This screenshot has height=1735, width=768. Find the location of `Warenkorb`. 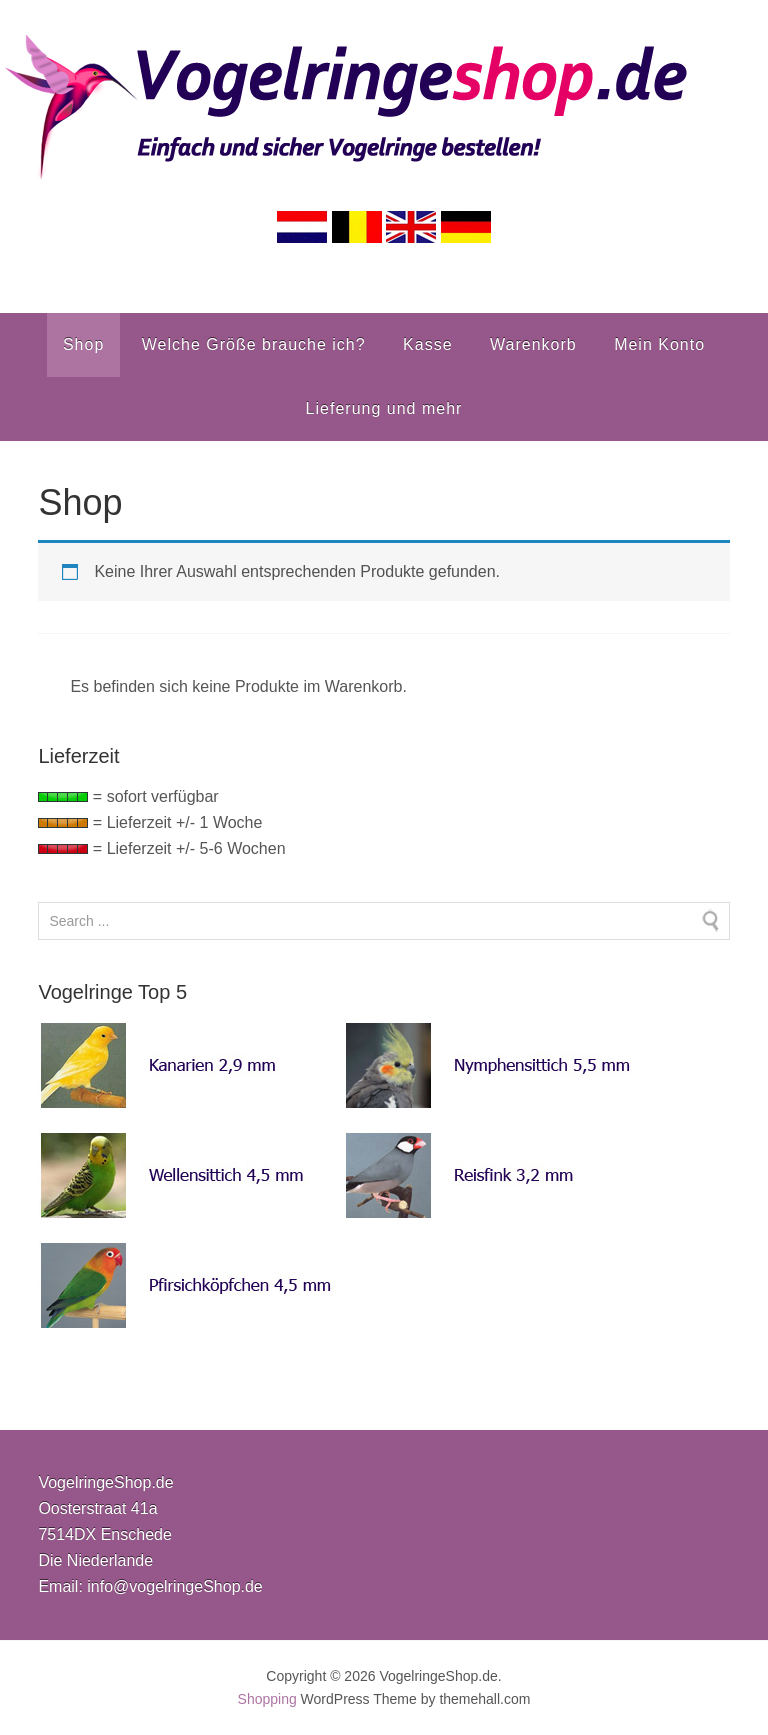

Warenkorb is located at coordinates (533, 344).